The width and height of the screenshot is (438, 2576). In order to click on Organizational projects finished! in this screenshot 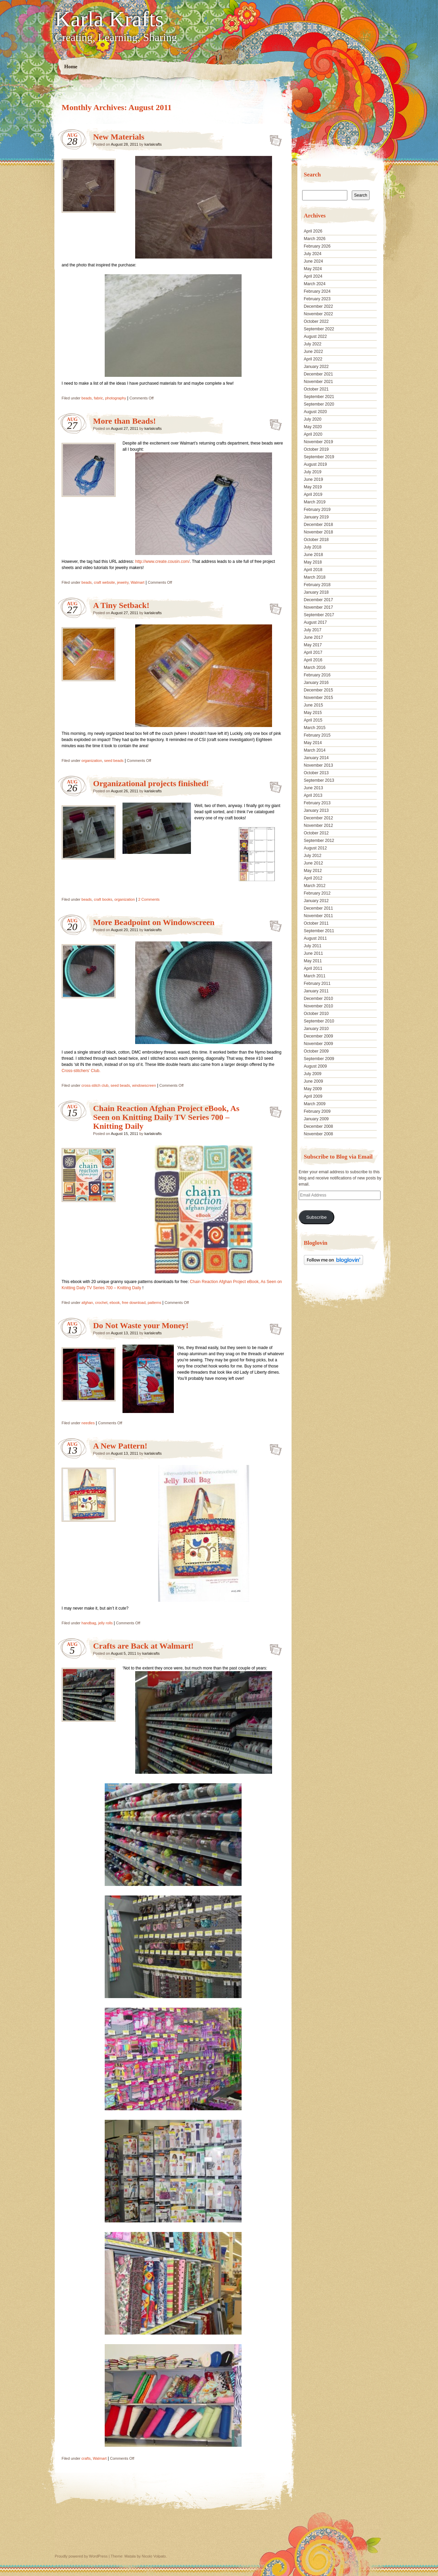, I will do `click(151, 783)`.